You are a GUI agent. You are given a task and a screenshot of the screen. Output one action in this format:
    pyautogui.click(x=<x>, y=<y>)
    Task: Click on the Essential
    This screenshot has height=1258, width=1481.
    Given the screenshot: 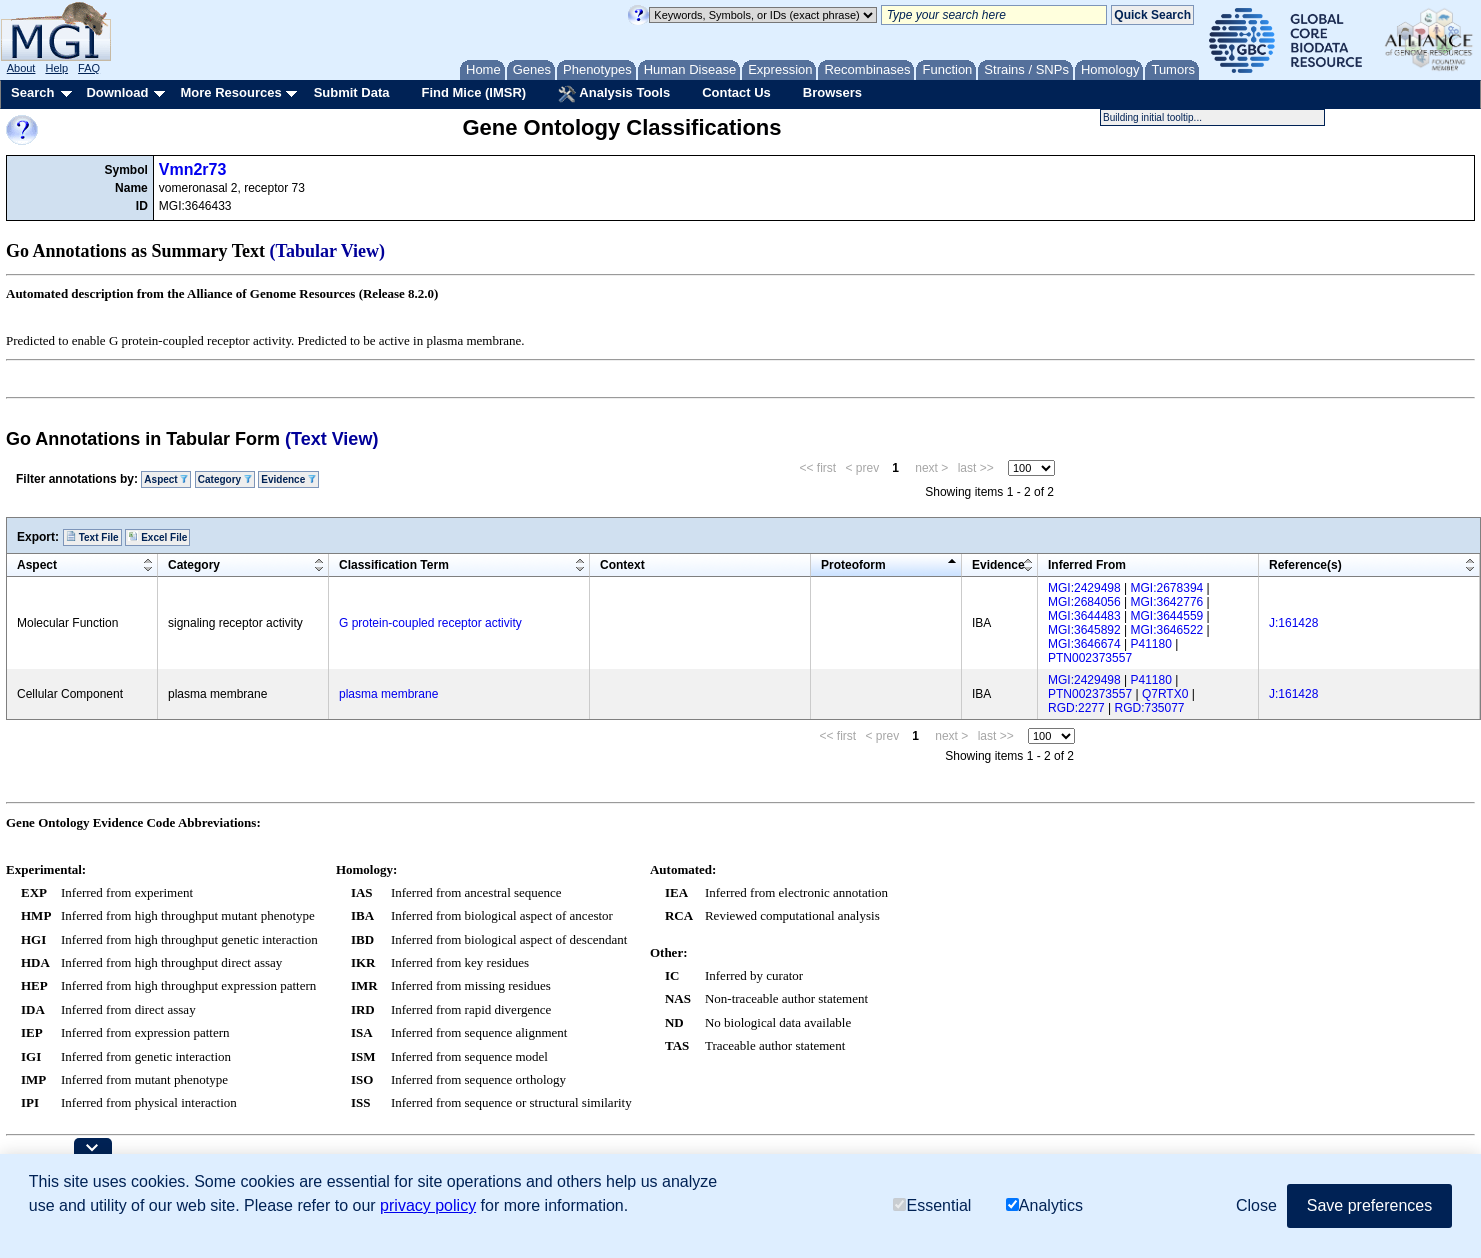 What is the action you would take?
    pyautogui.click(x=932, y=1205)
    